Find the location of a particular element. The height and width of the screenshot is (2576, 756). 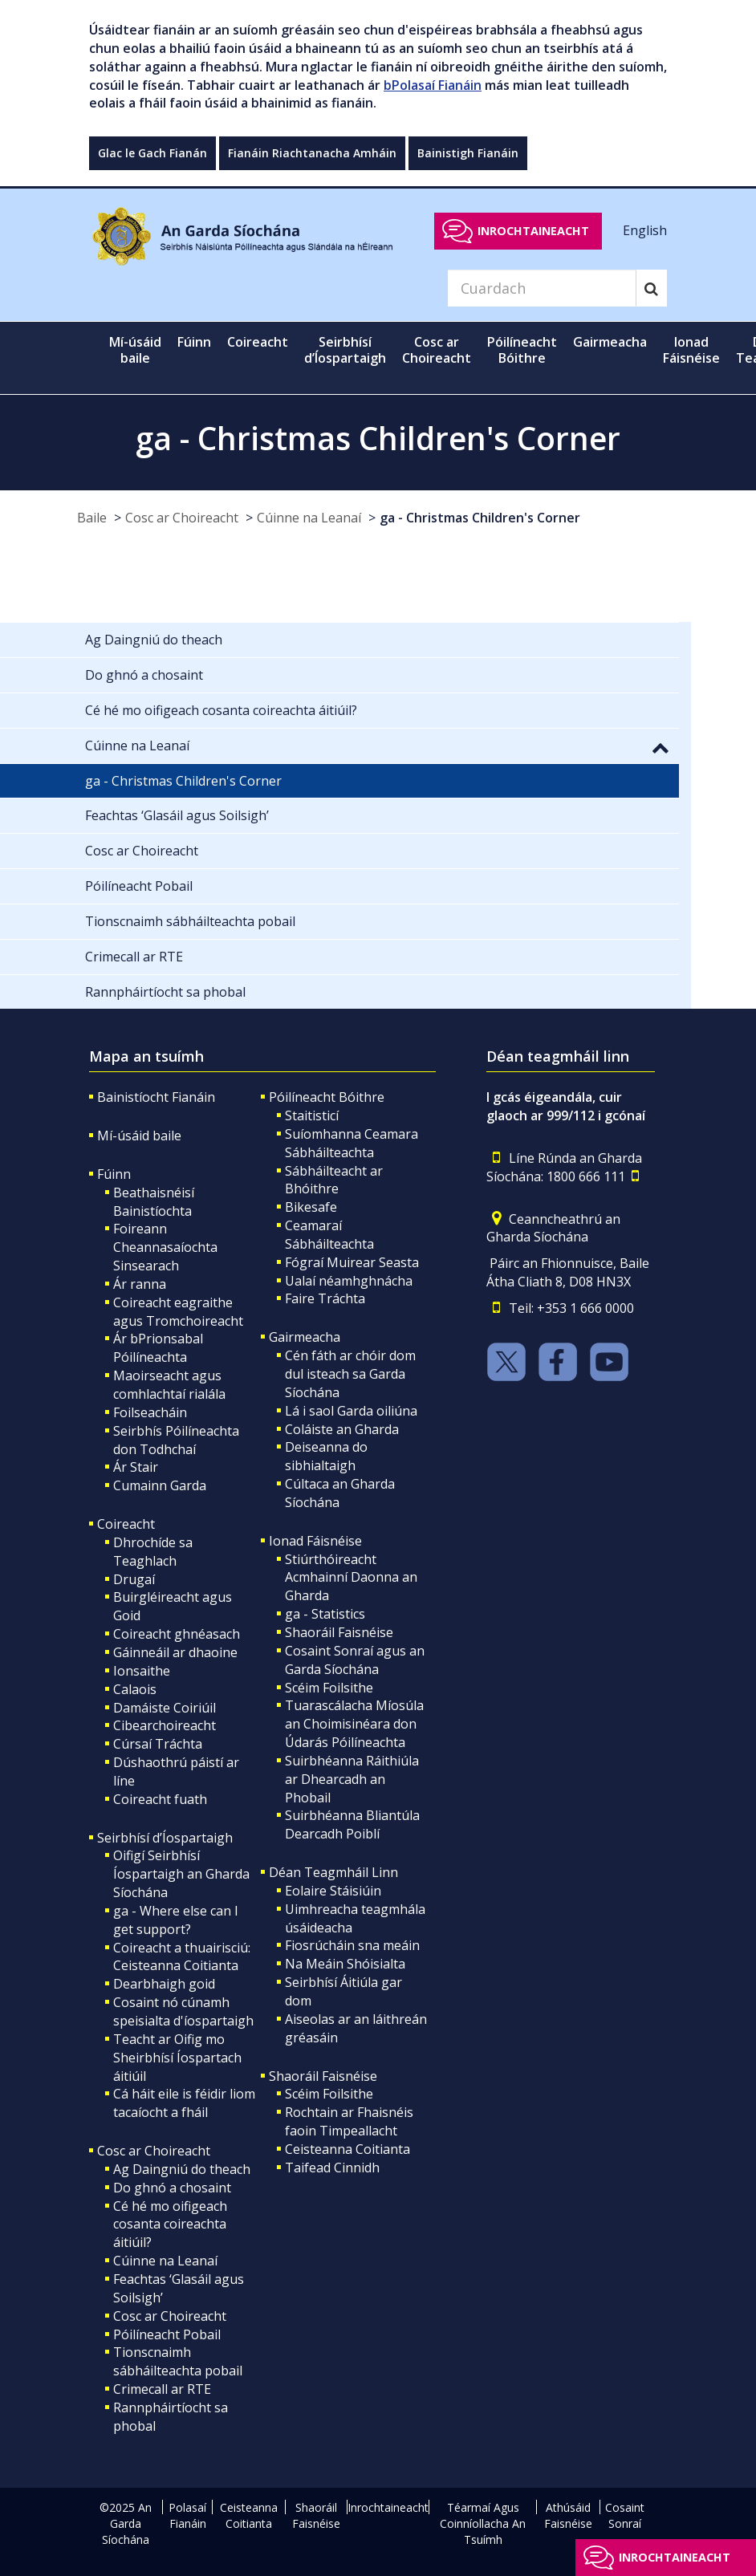

Damáiste Coiriúil is located at coordinates (164, 1708).